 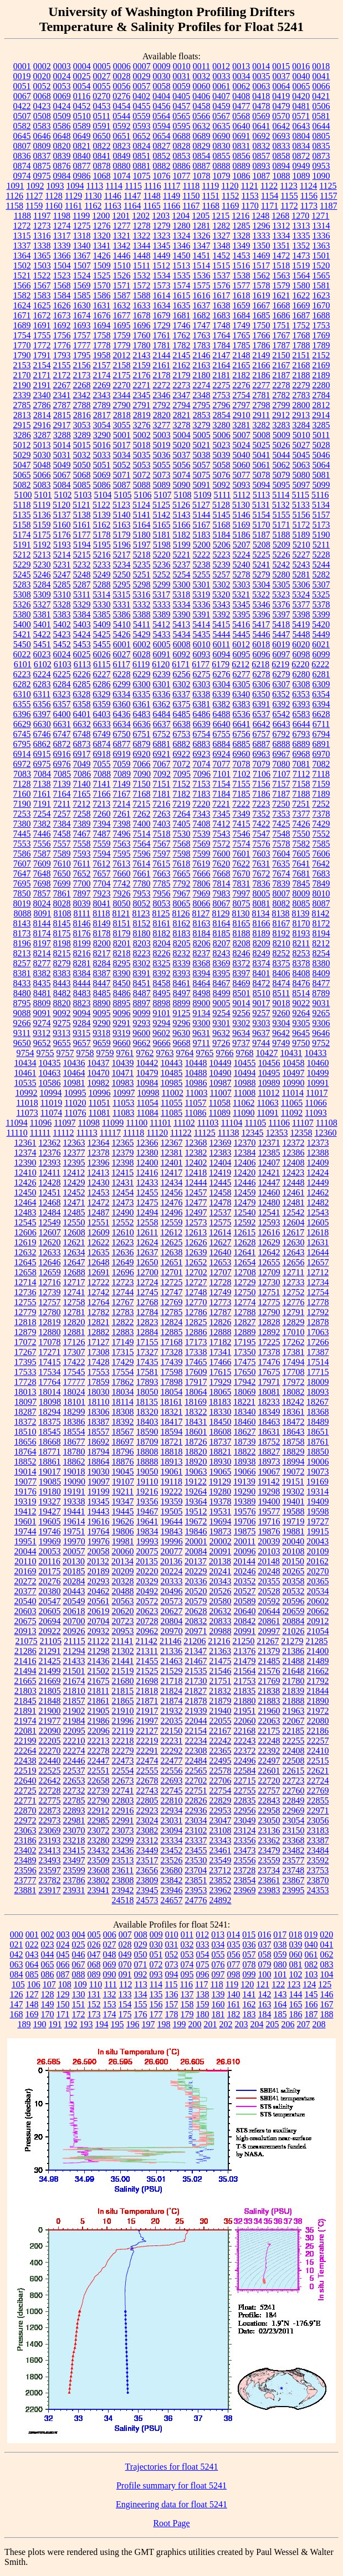 What do you see at coordinates (182, 843) in the screenshot?
I see `7568` at bounding box center [182, 843].